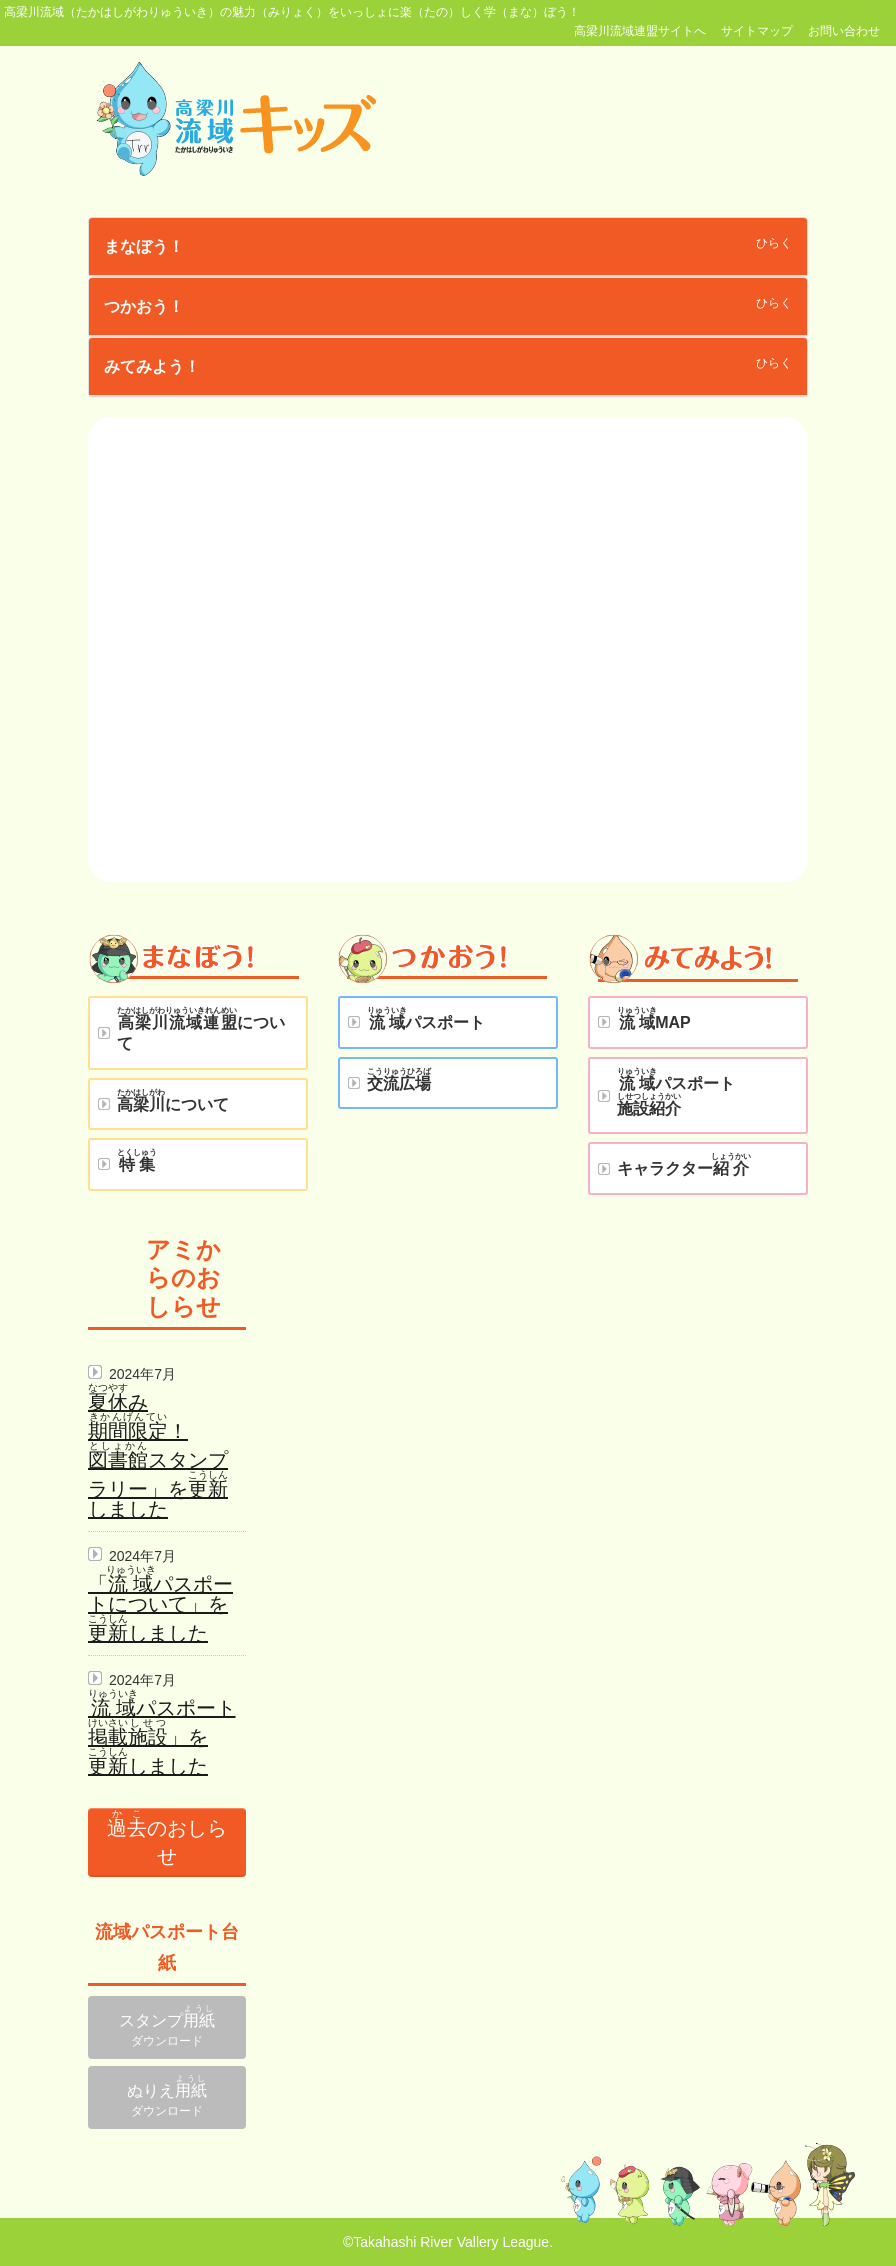 This screenshot has height=2266, width=896. What do you see at coordinates (684, 1164) in the screenshot?
I see `キャラクター` at bounding box center [684, 1164].